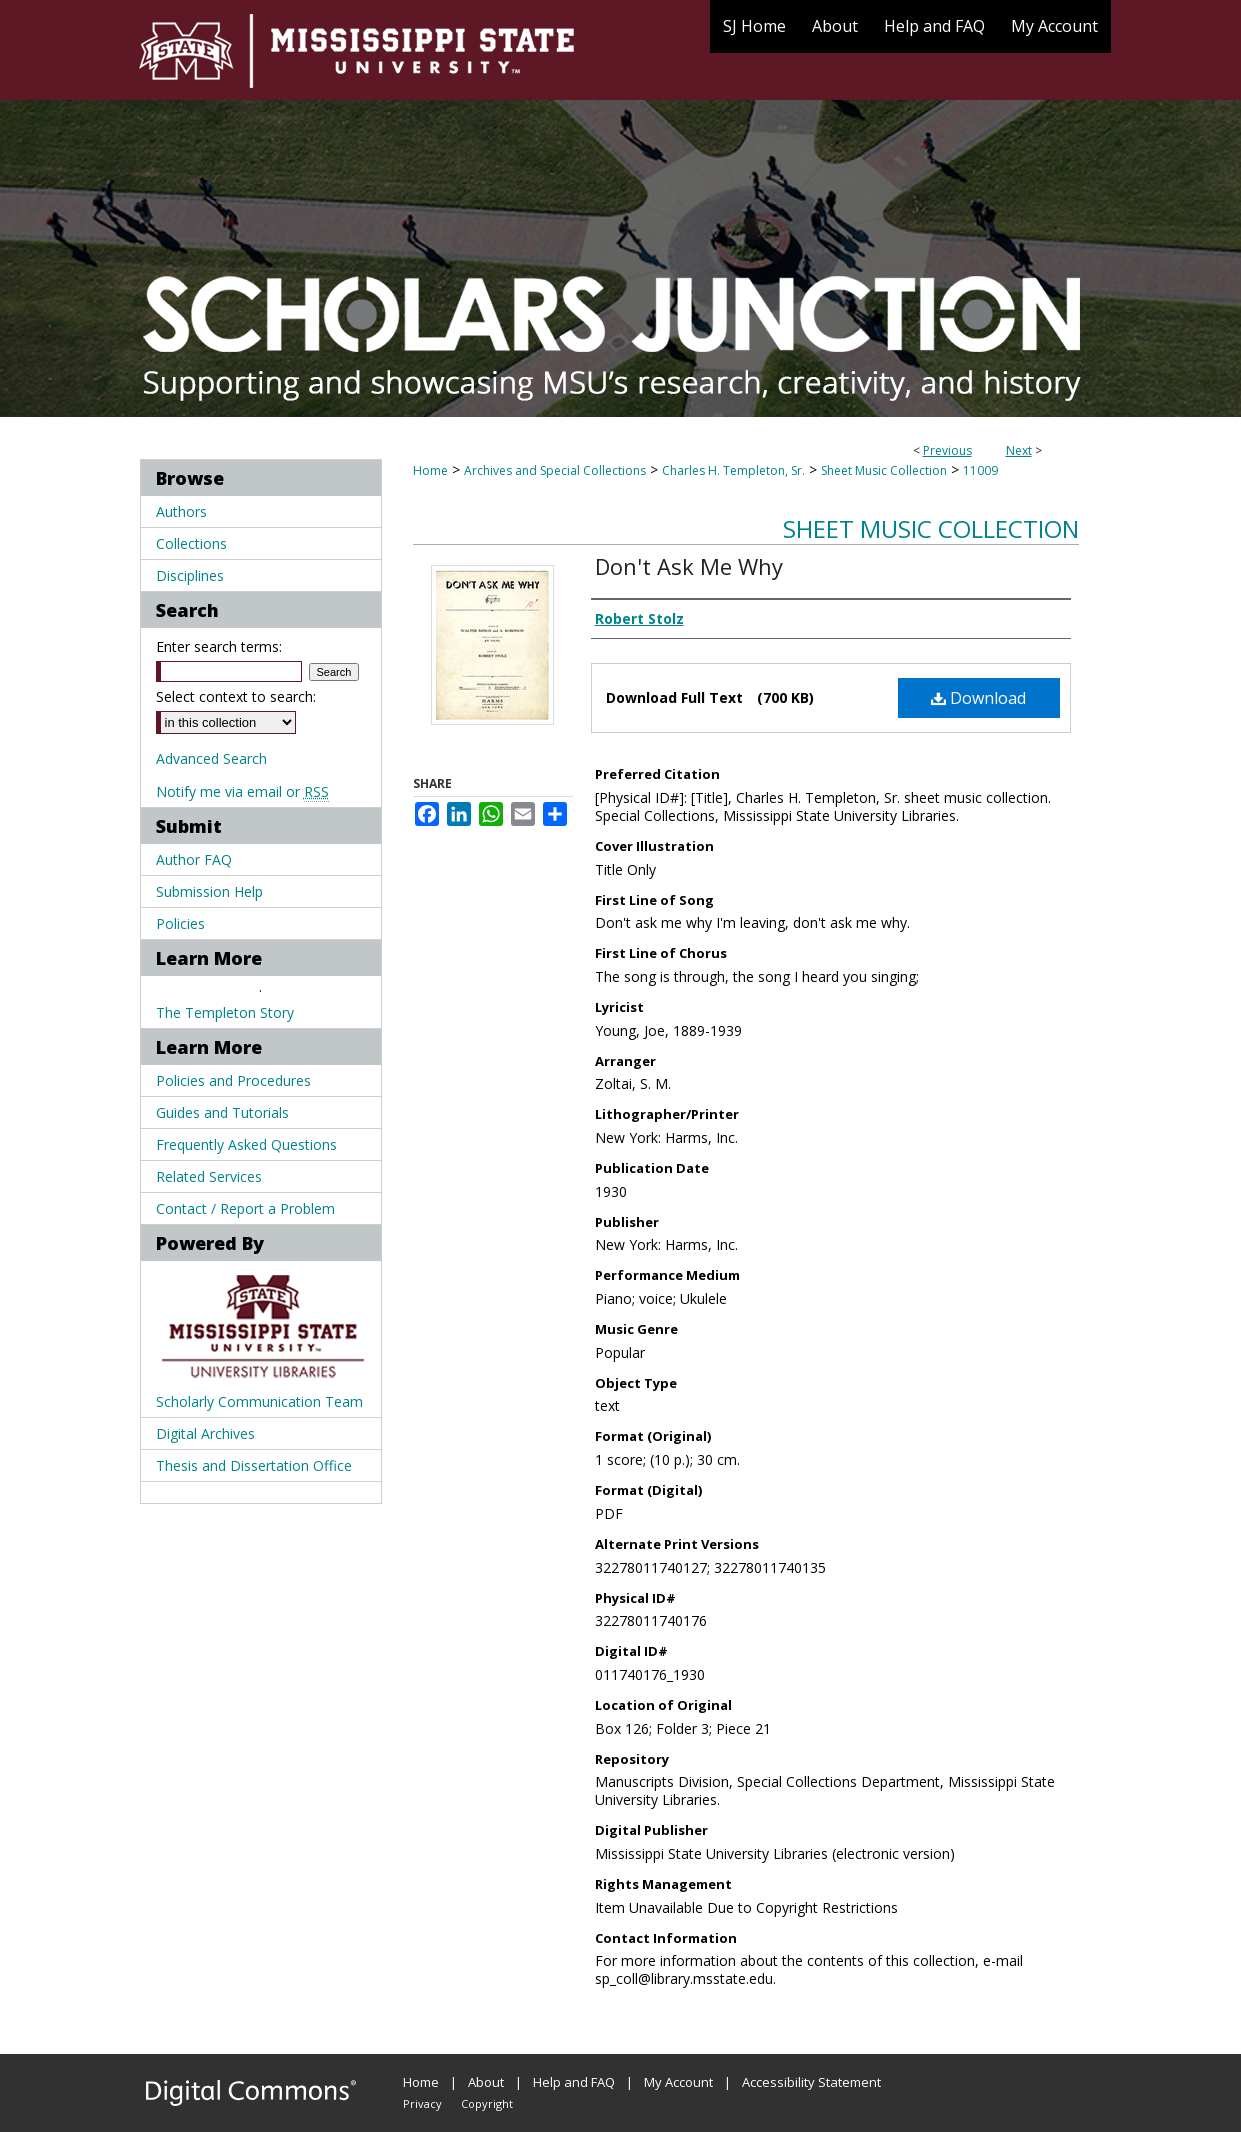 The image size is (1241, 2132). What do you see at coordinates (181, 511) in the screenshot?
I see `Authors` at bounding box center [181, 511].